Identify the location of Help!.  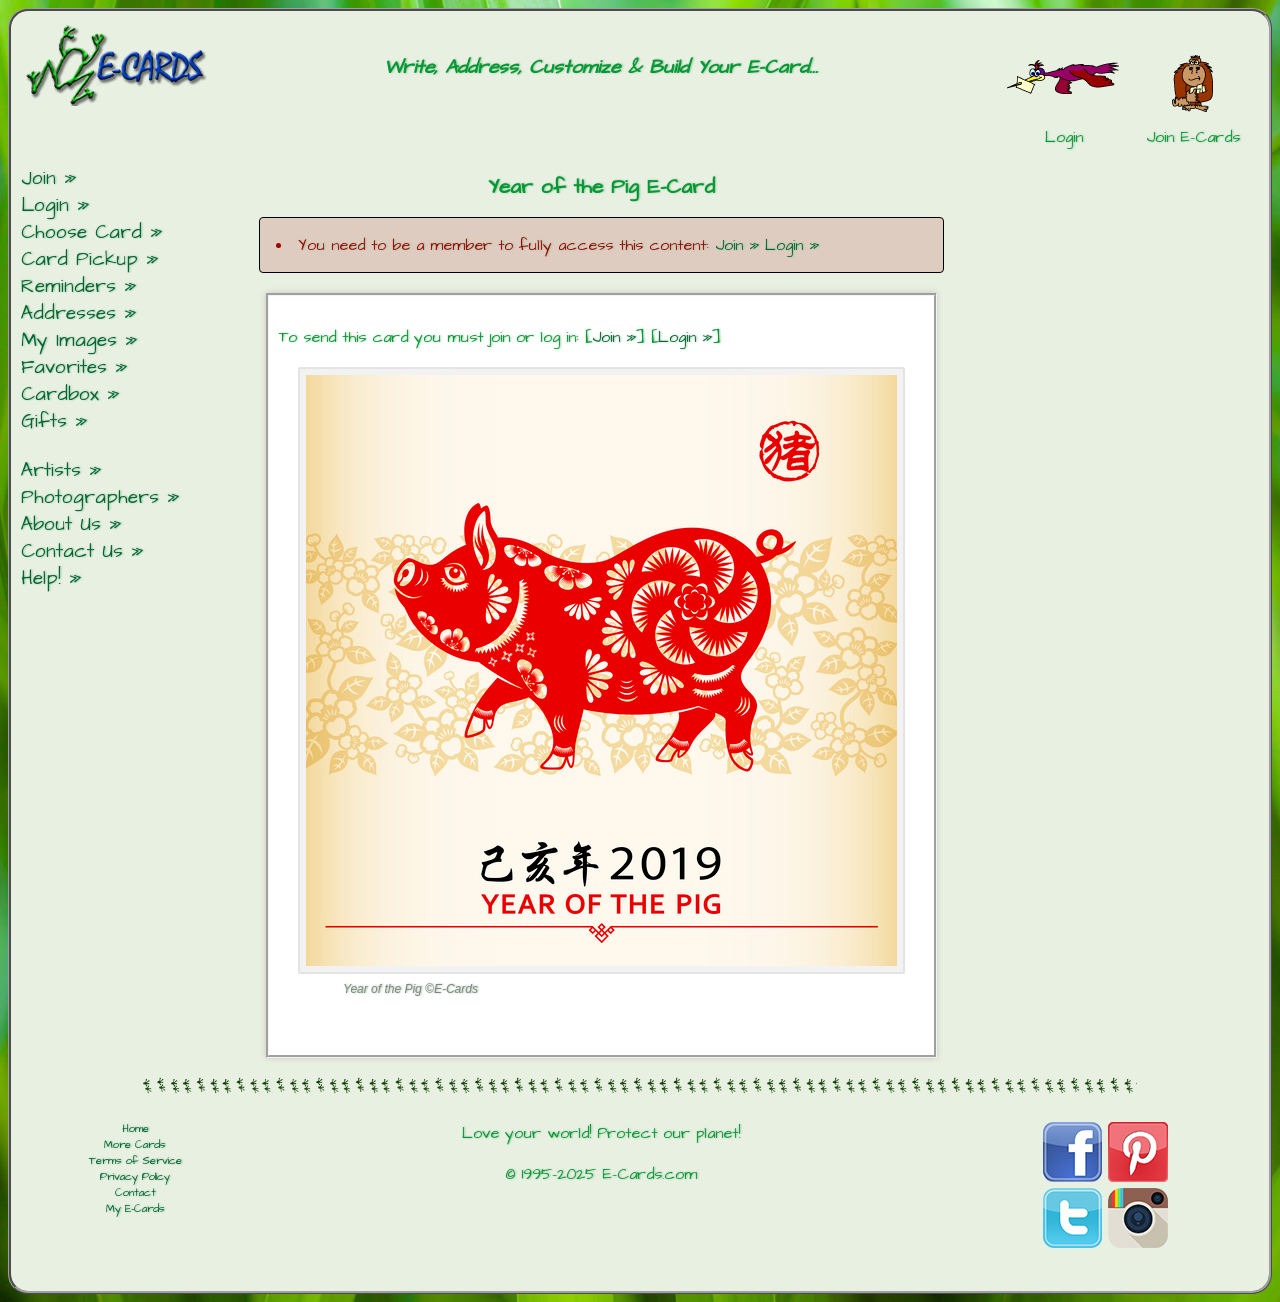
(41, 578).